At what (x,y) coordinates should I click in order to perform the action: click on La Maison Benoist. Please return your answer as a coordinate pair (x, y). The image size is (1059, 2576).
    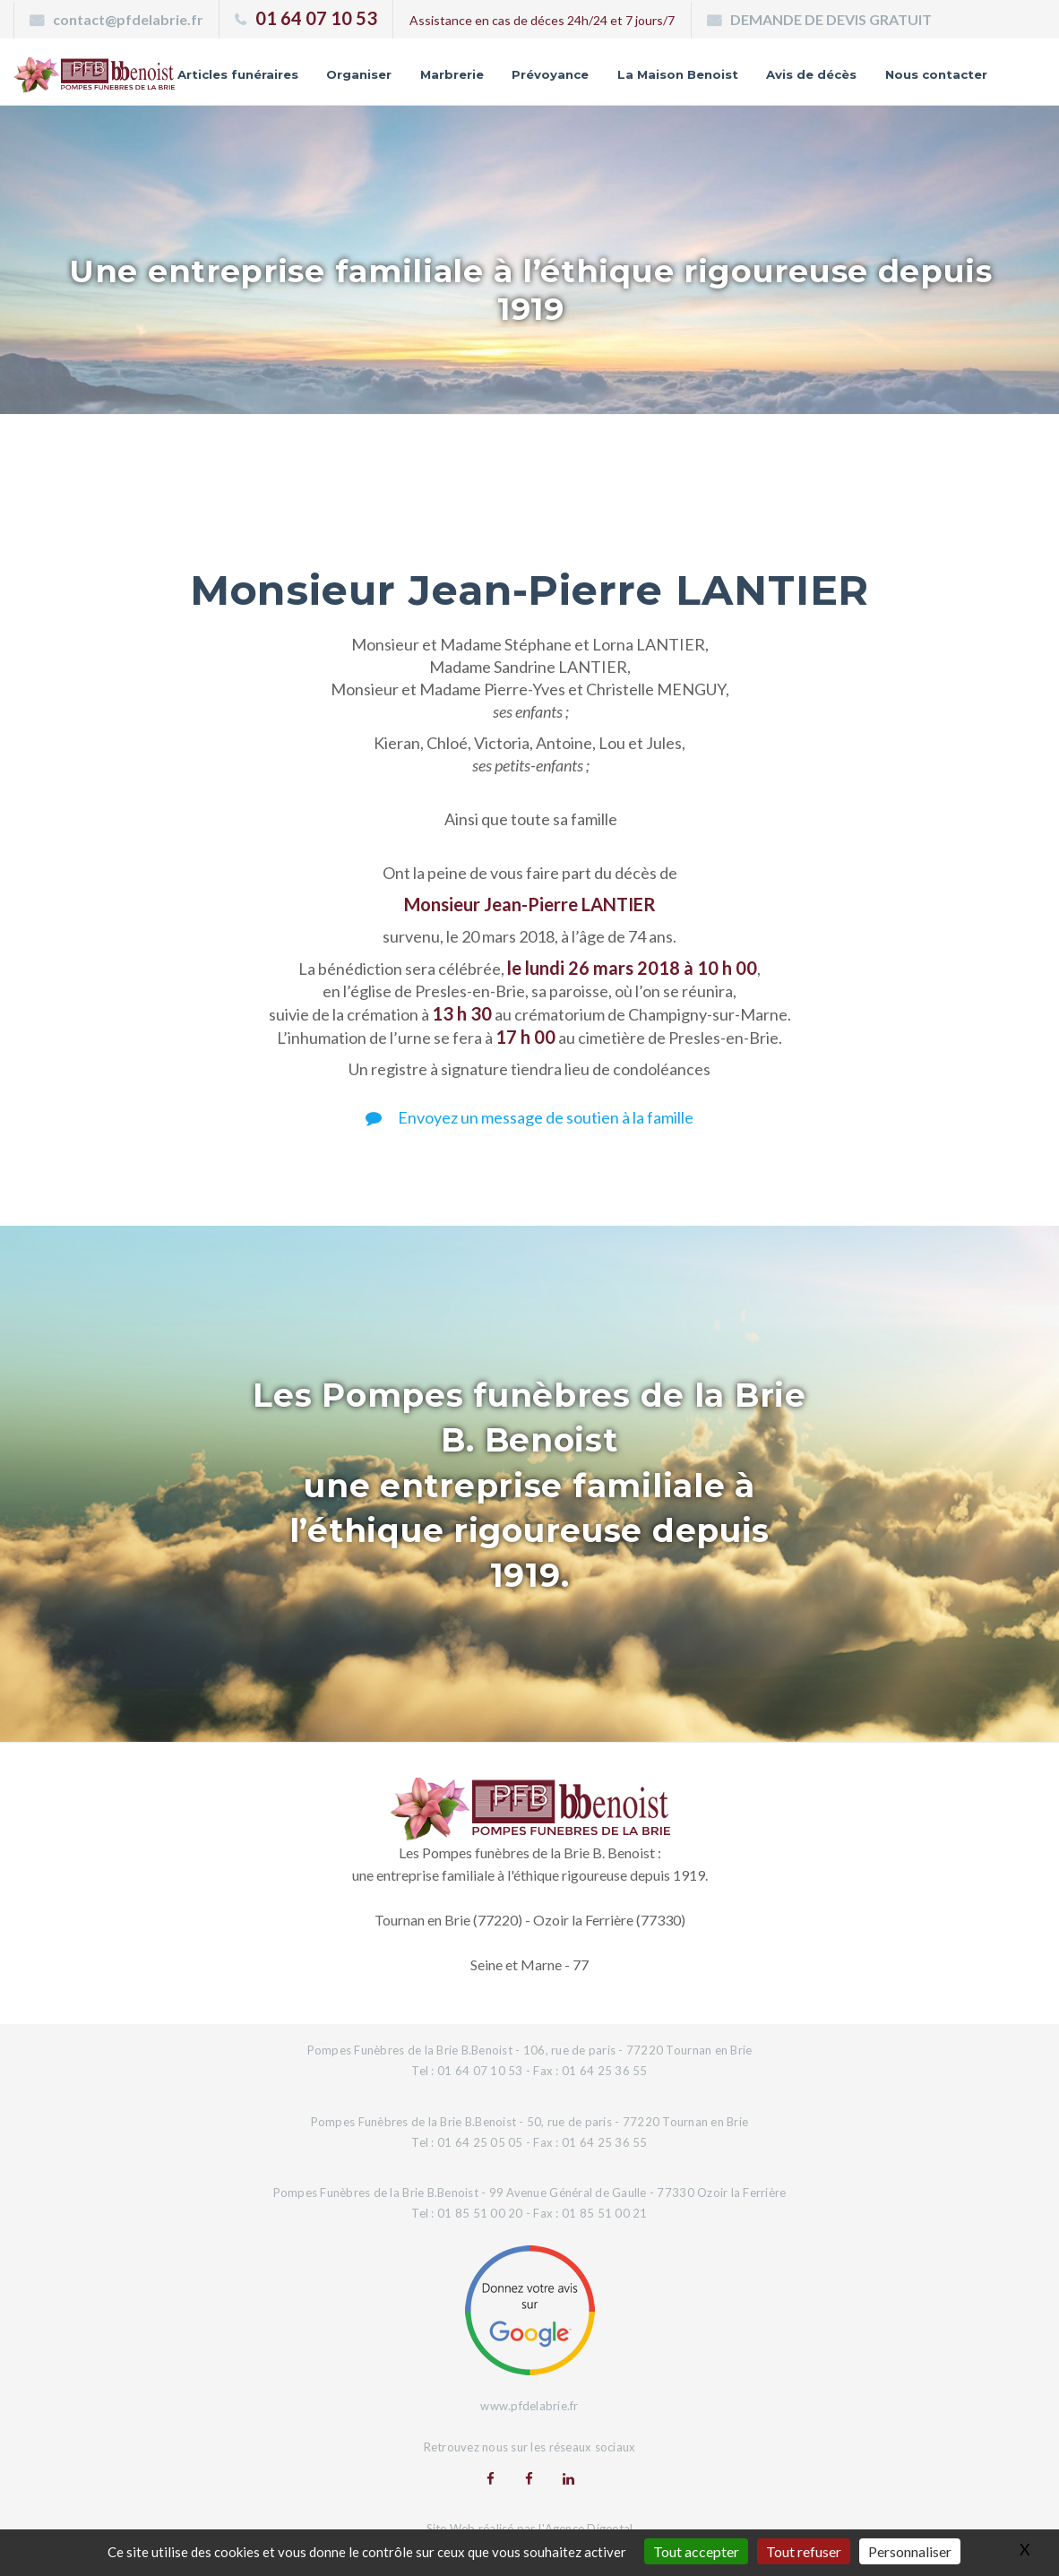
    Looking at the image, I should click on (801, 68).